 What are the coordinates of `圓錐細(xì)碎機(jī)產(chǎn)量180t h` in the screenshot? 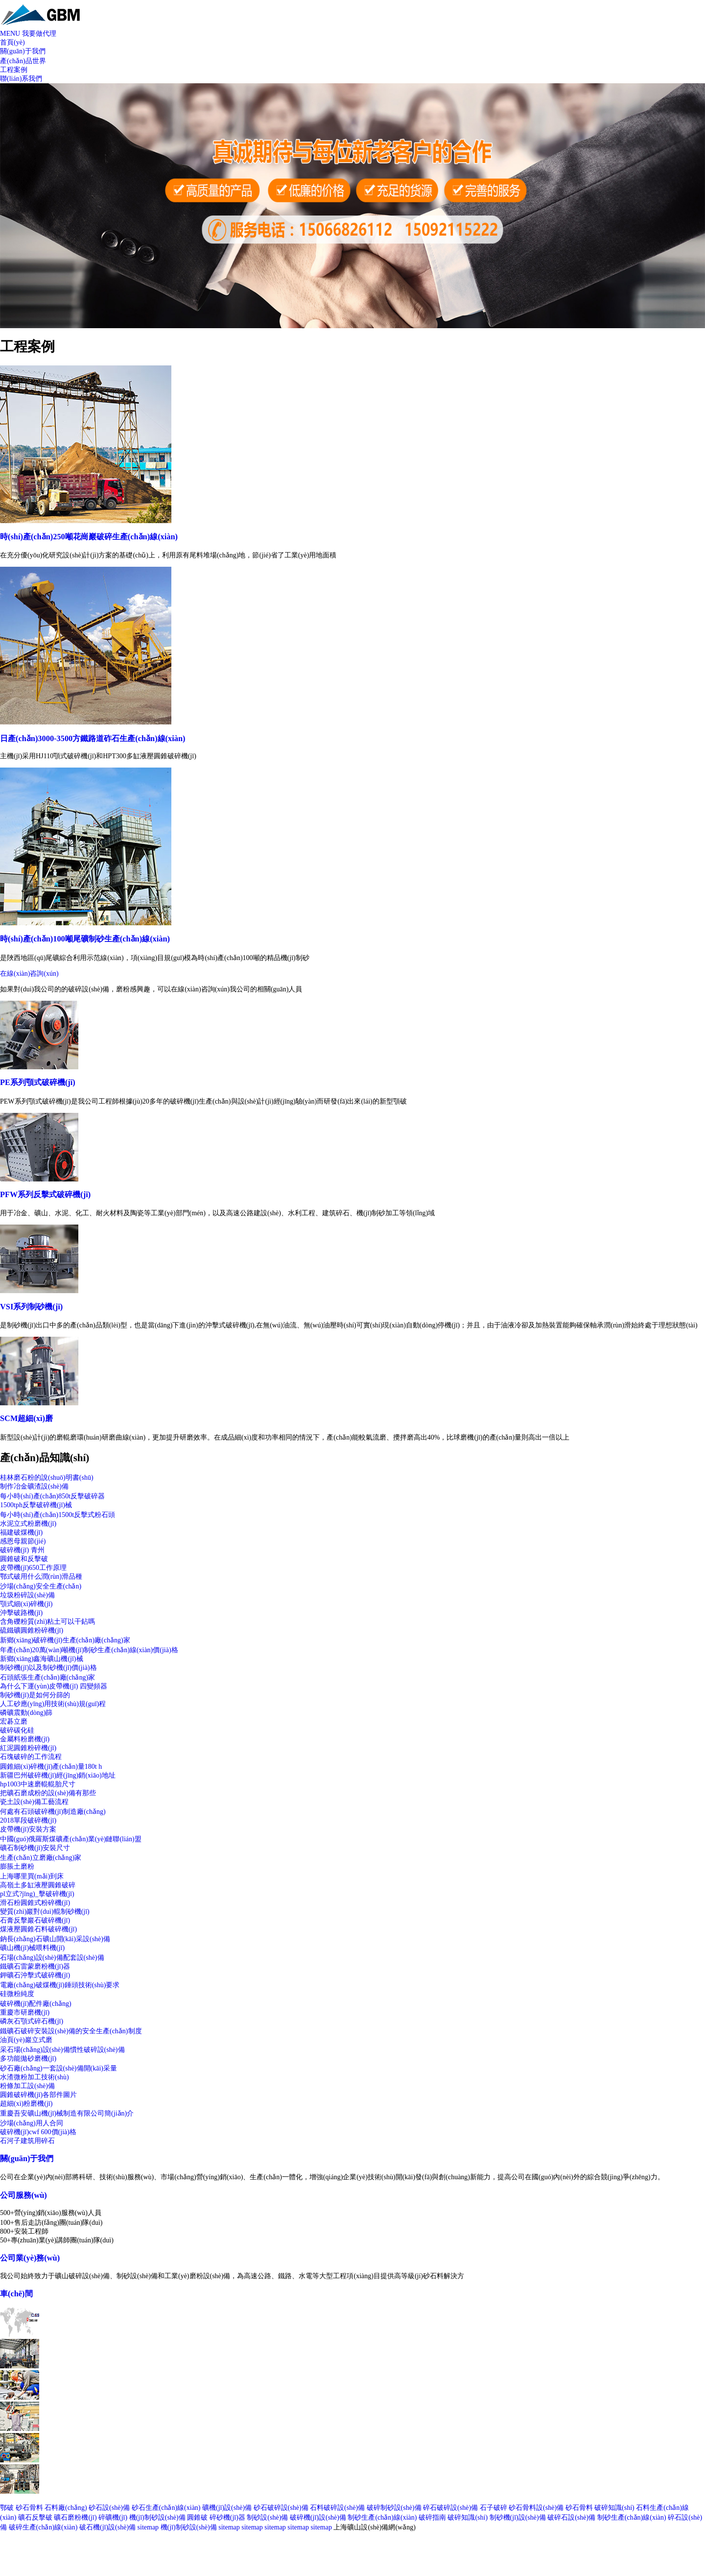 It's located at (51, 1766).